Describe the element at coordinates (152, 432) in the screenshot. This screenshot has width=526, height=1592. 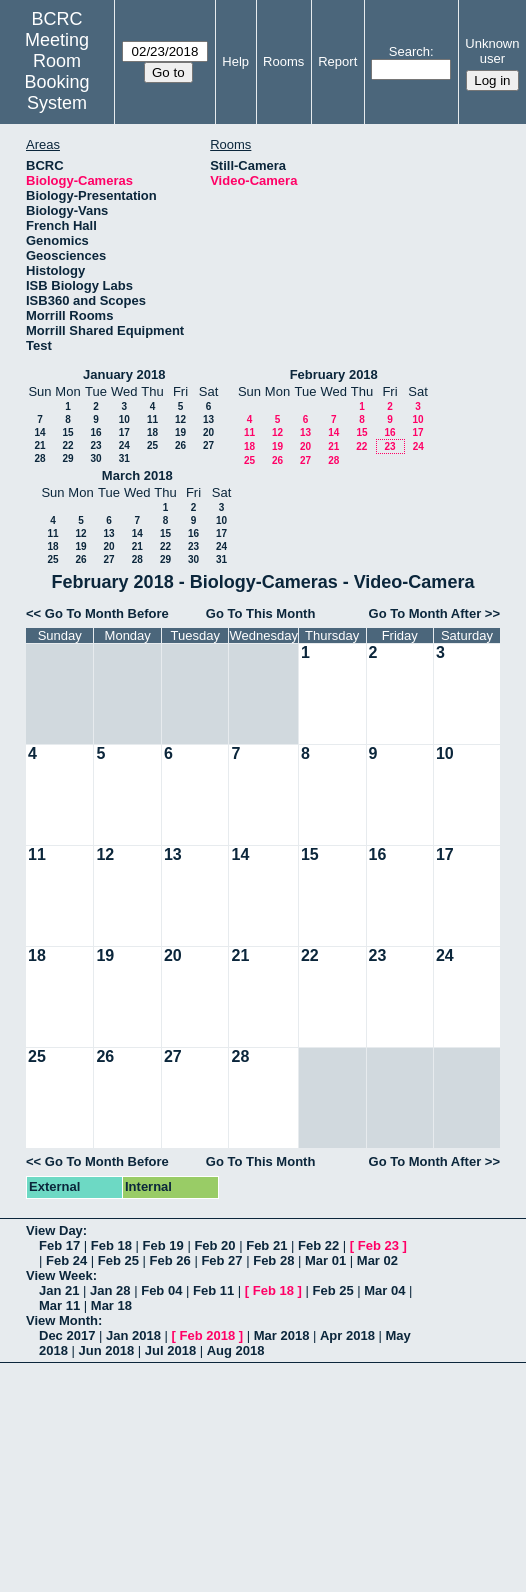
I see `18` at that location.